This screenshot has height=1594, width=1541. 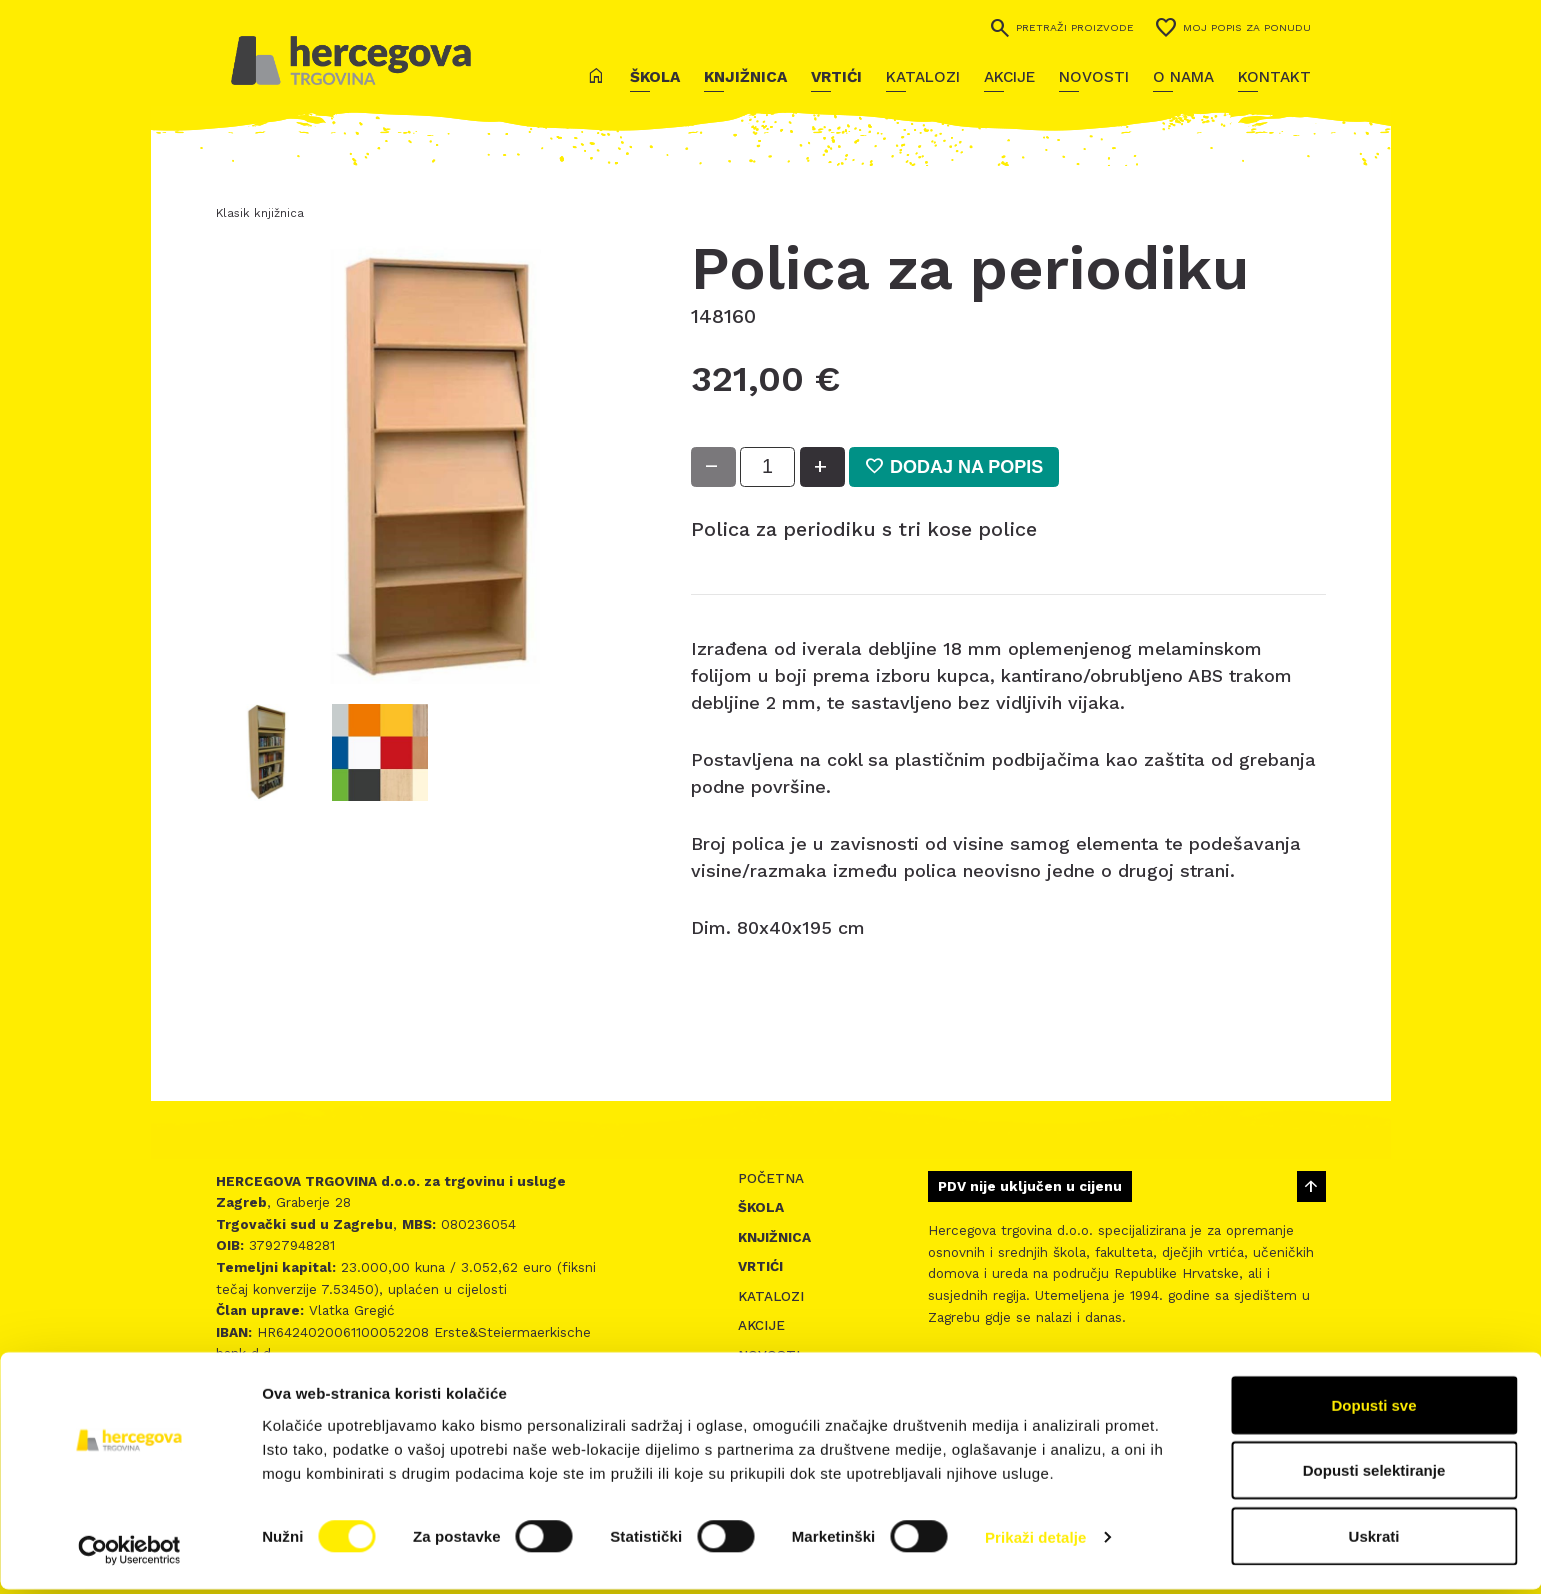 I want to click on Dopusti sve, so click(x=1373, y=1409).